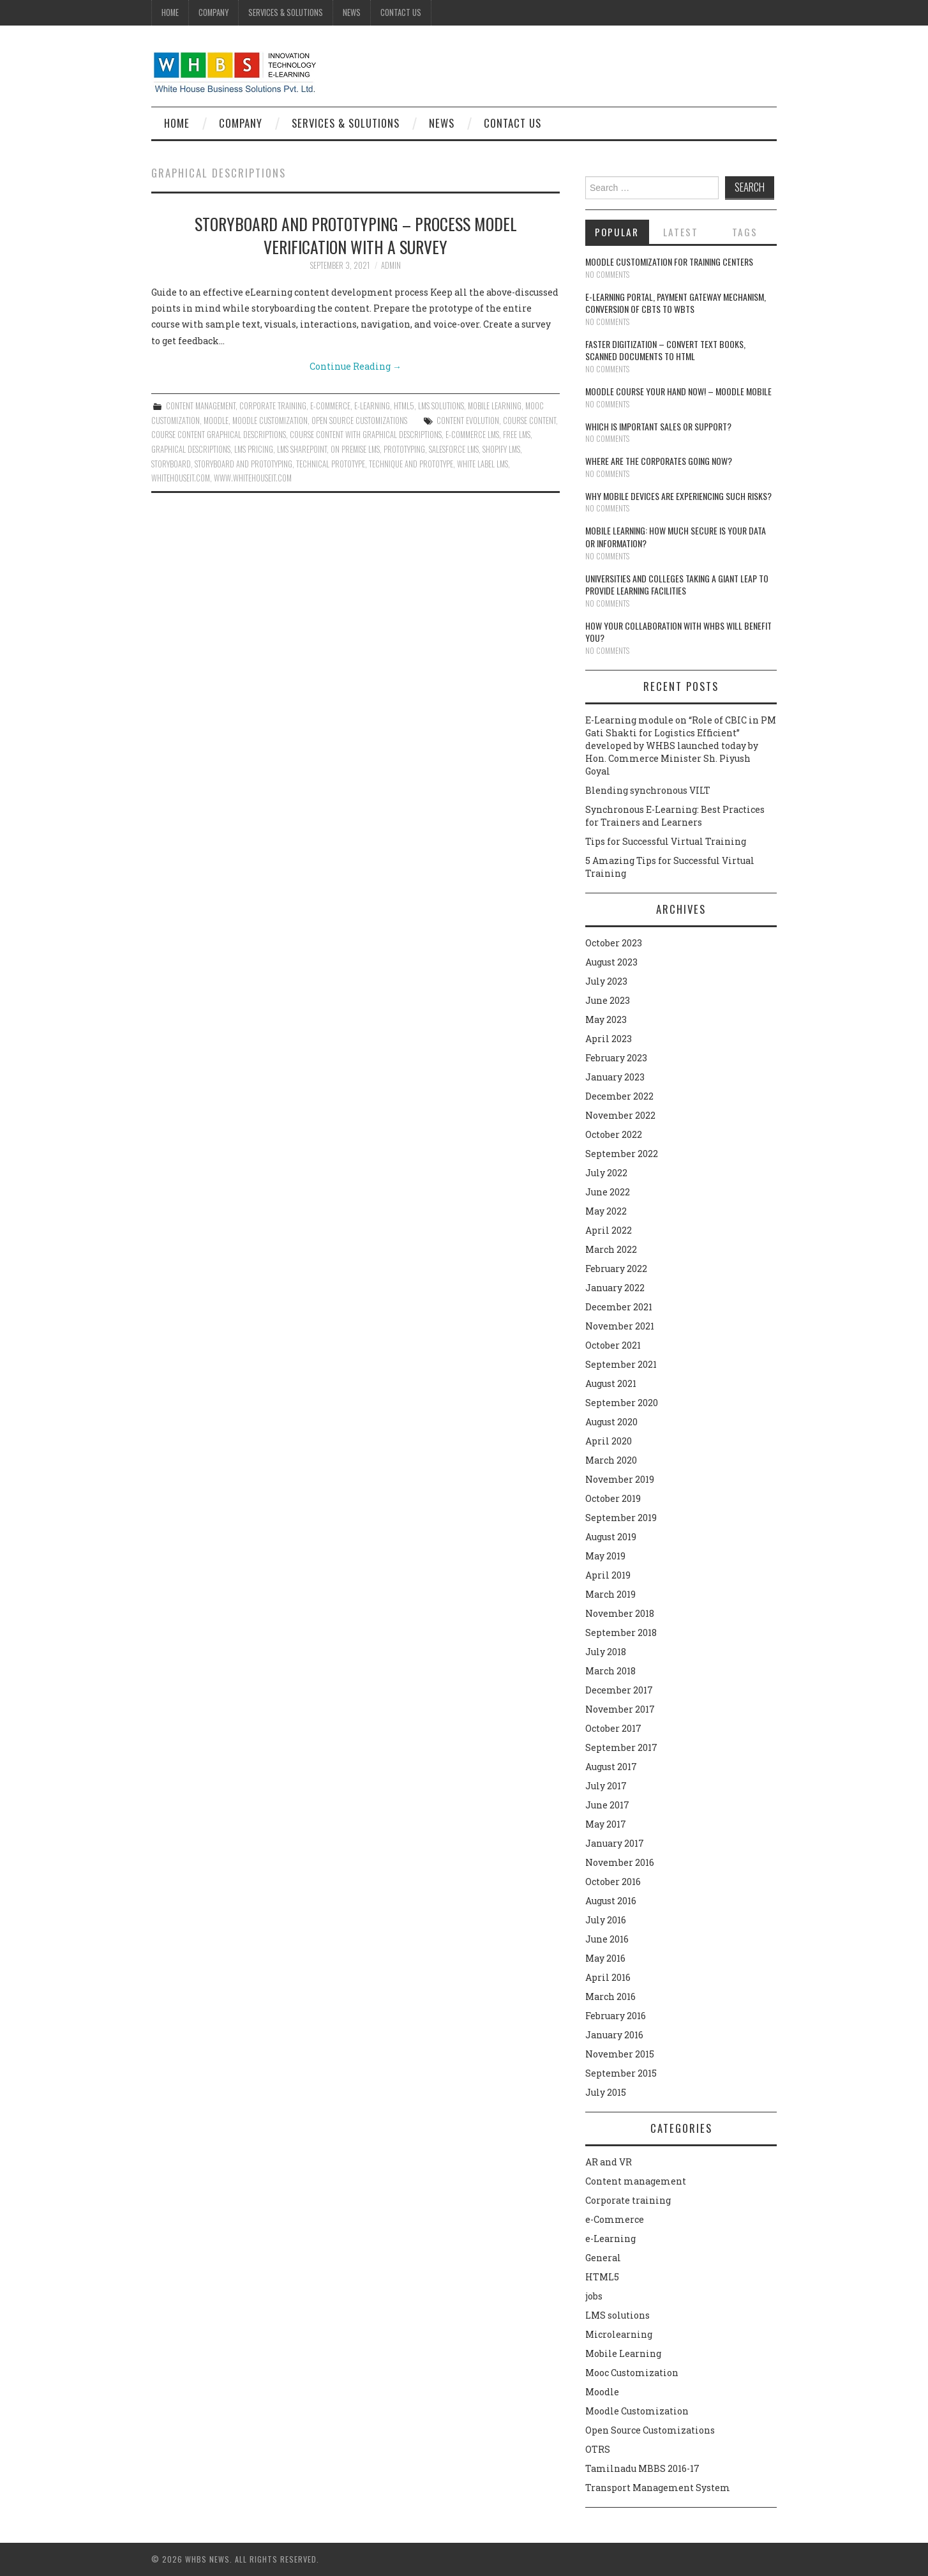 This screenshot has width=928, height=2576. I want to click on April 2022, so click(608, 1230).